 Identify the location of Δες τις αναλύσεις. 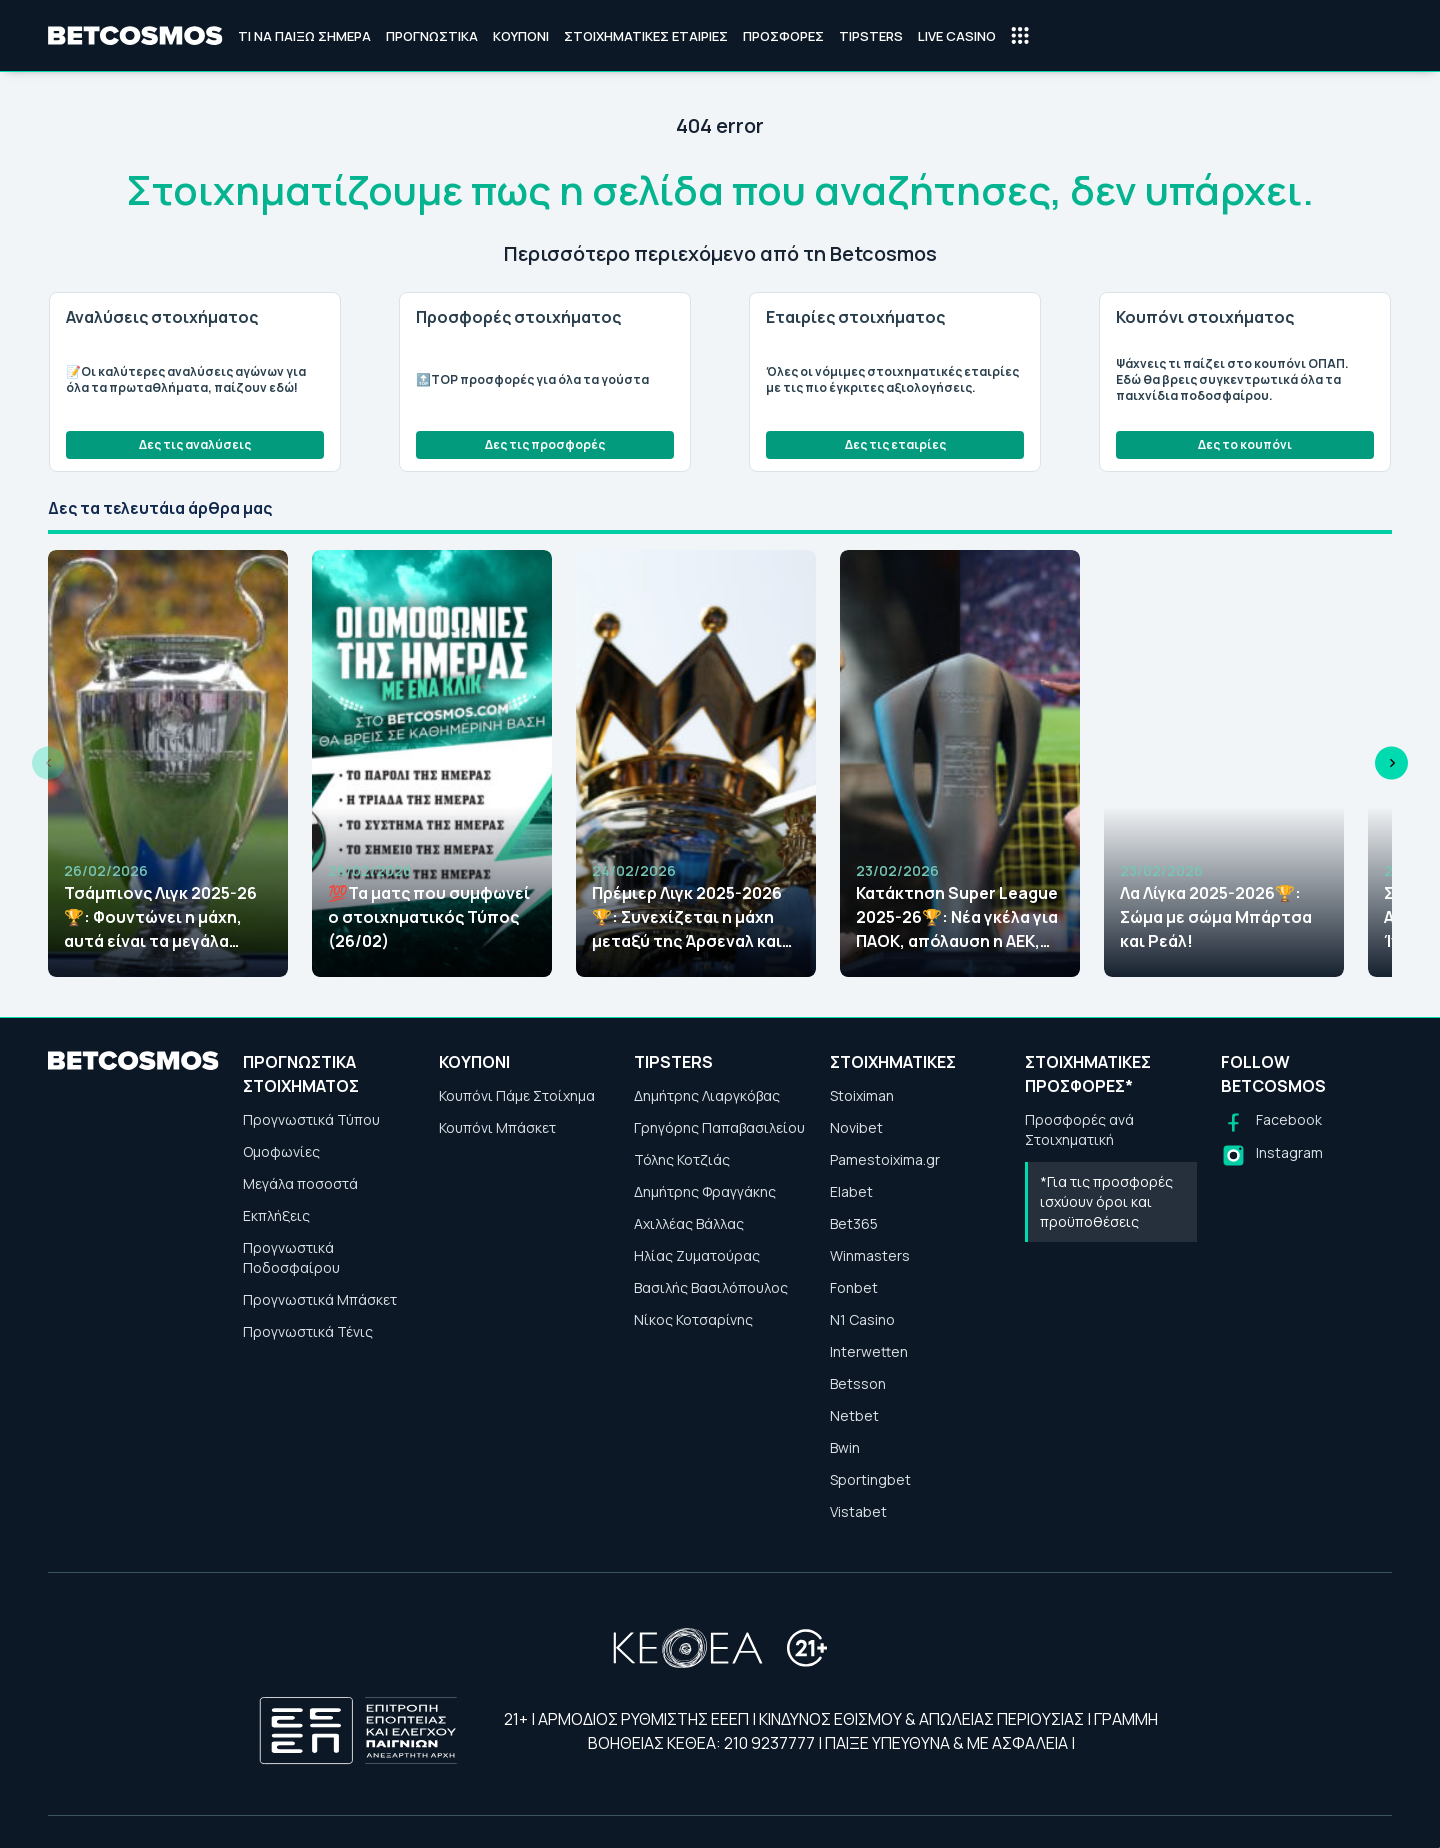
(195, 444).